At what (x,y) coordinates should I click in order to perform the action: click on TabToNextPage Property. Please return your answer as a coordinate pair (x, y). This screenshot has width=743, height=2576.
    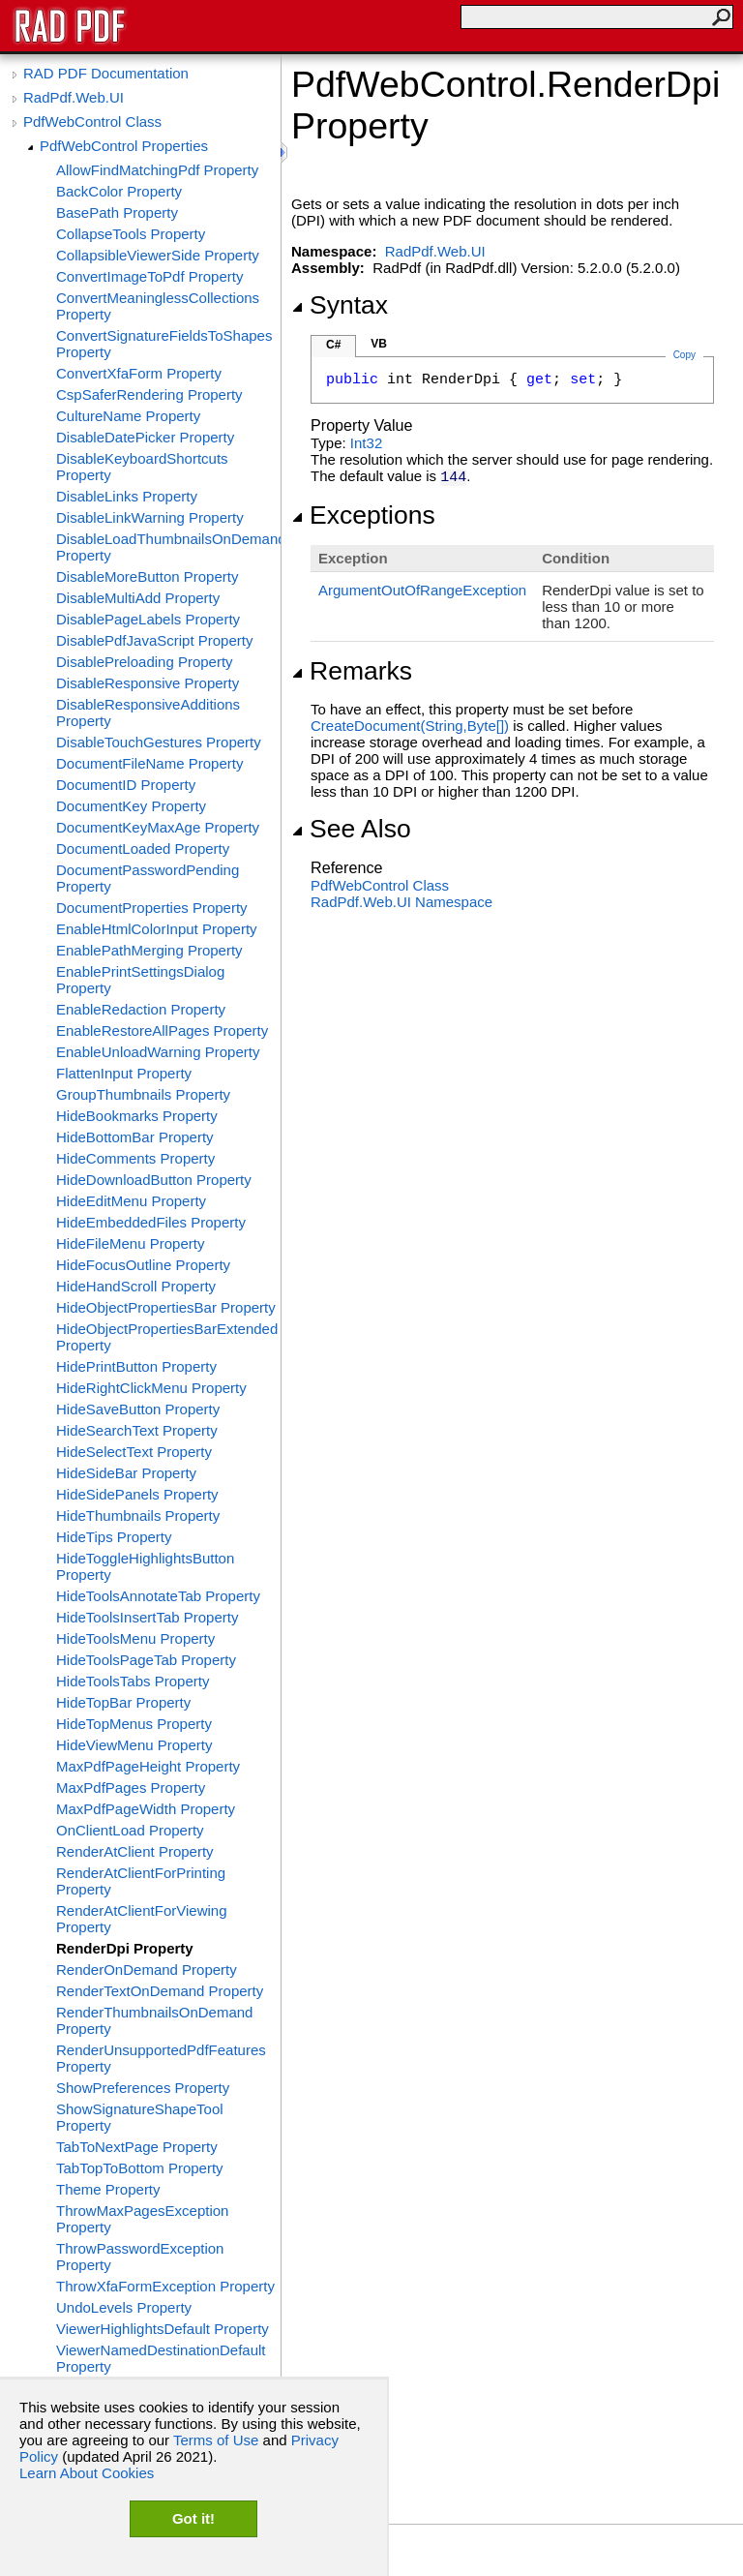
    Looking at the image, I should click on (137, 2146).